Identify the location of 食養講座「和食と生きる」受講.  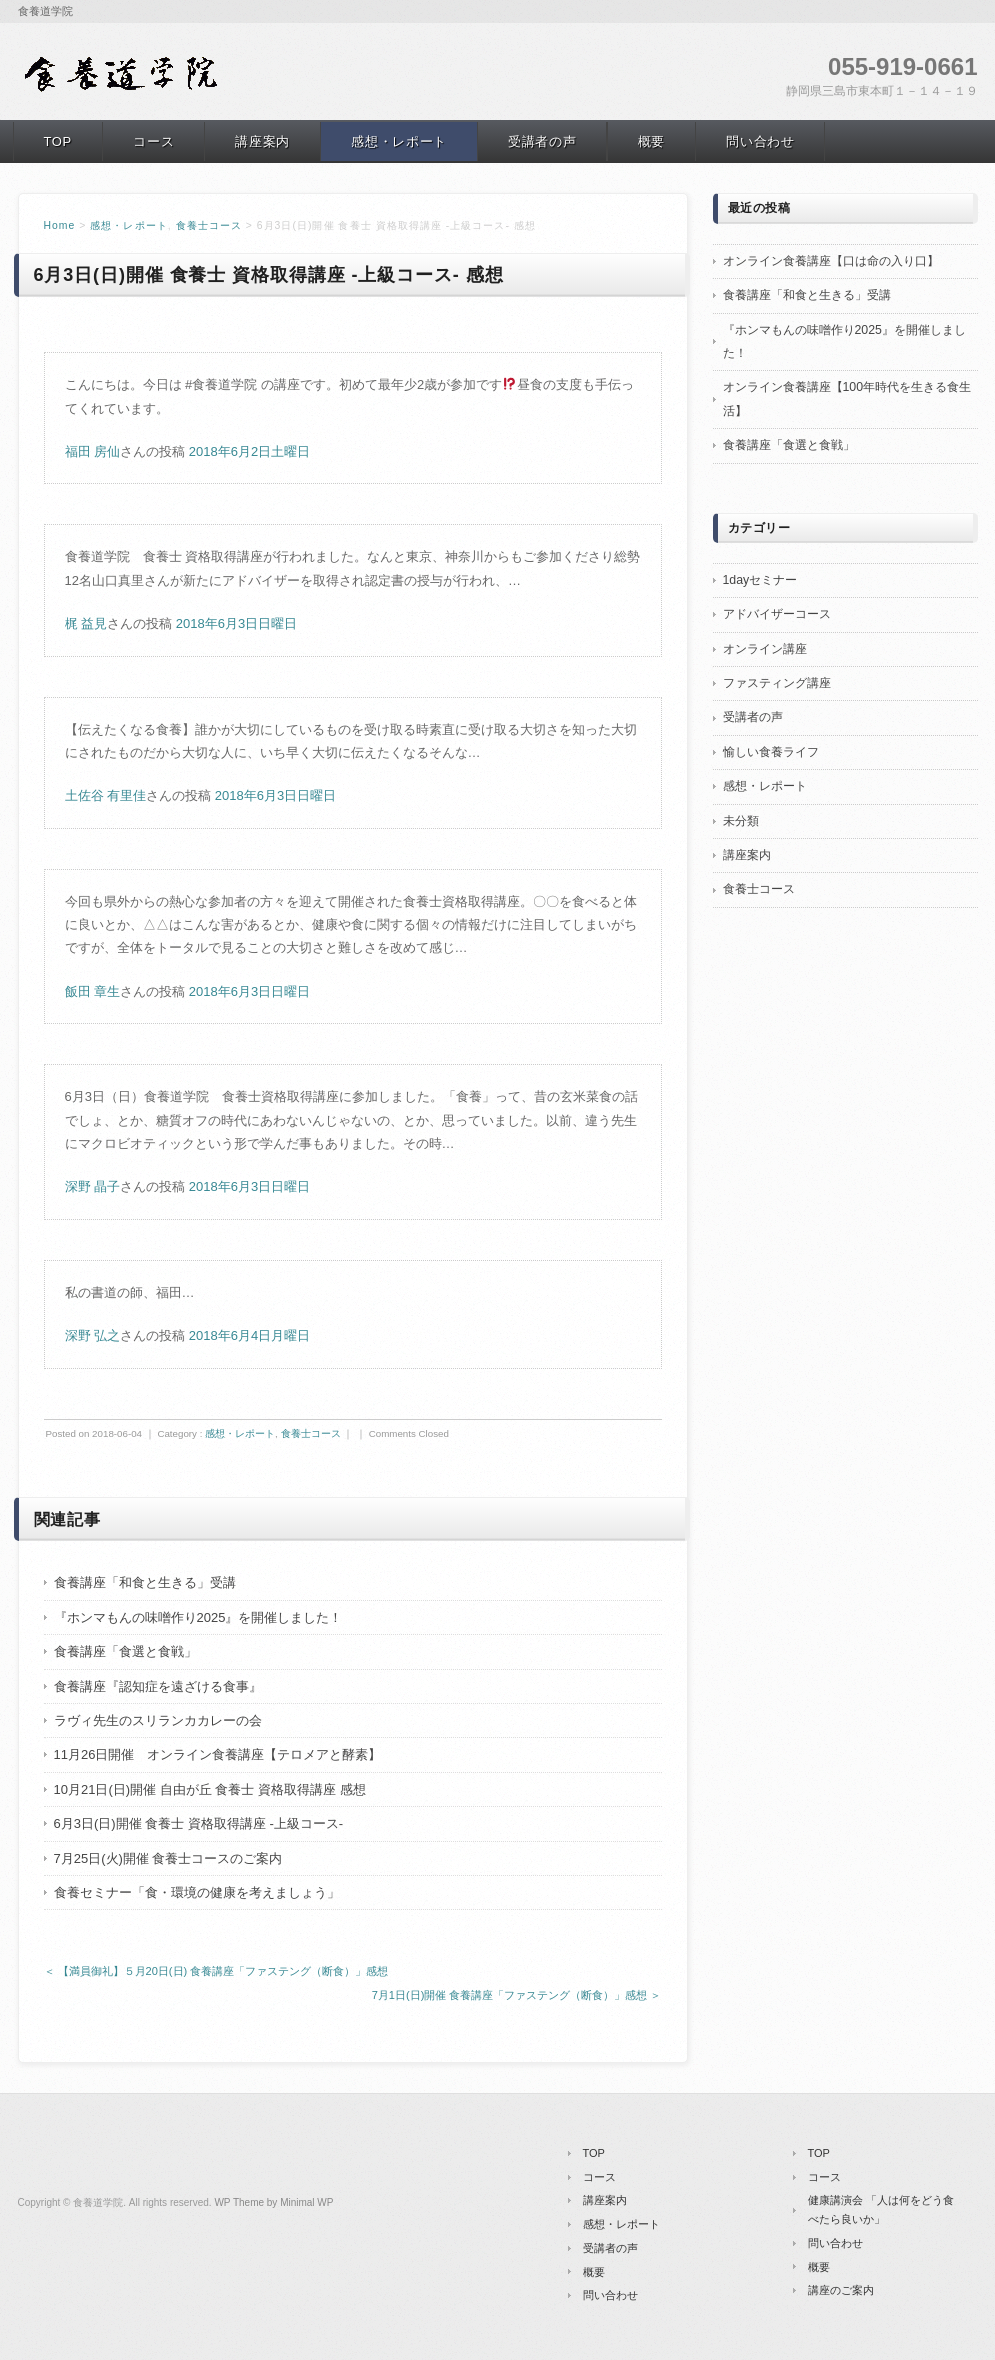
(145, 1582).